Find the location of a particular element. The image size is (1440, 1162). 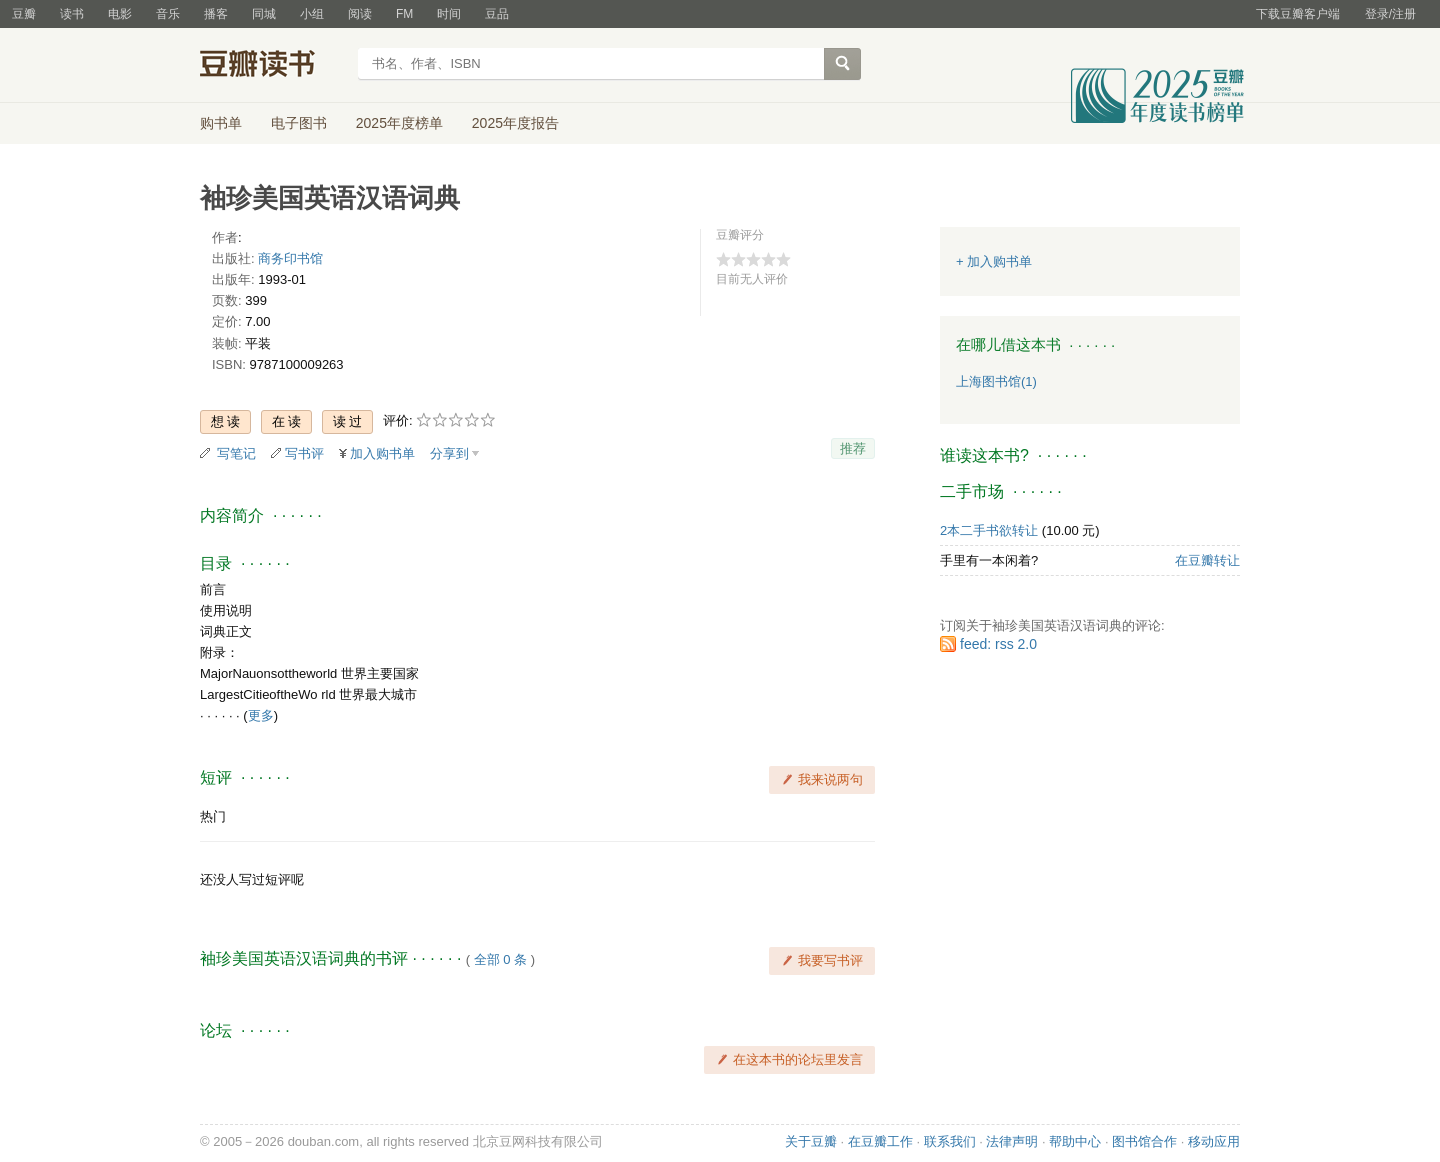

帮助中心 is located at coordinates (1075, 1141).